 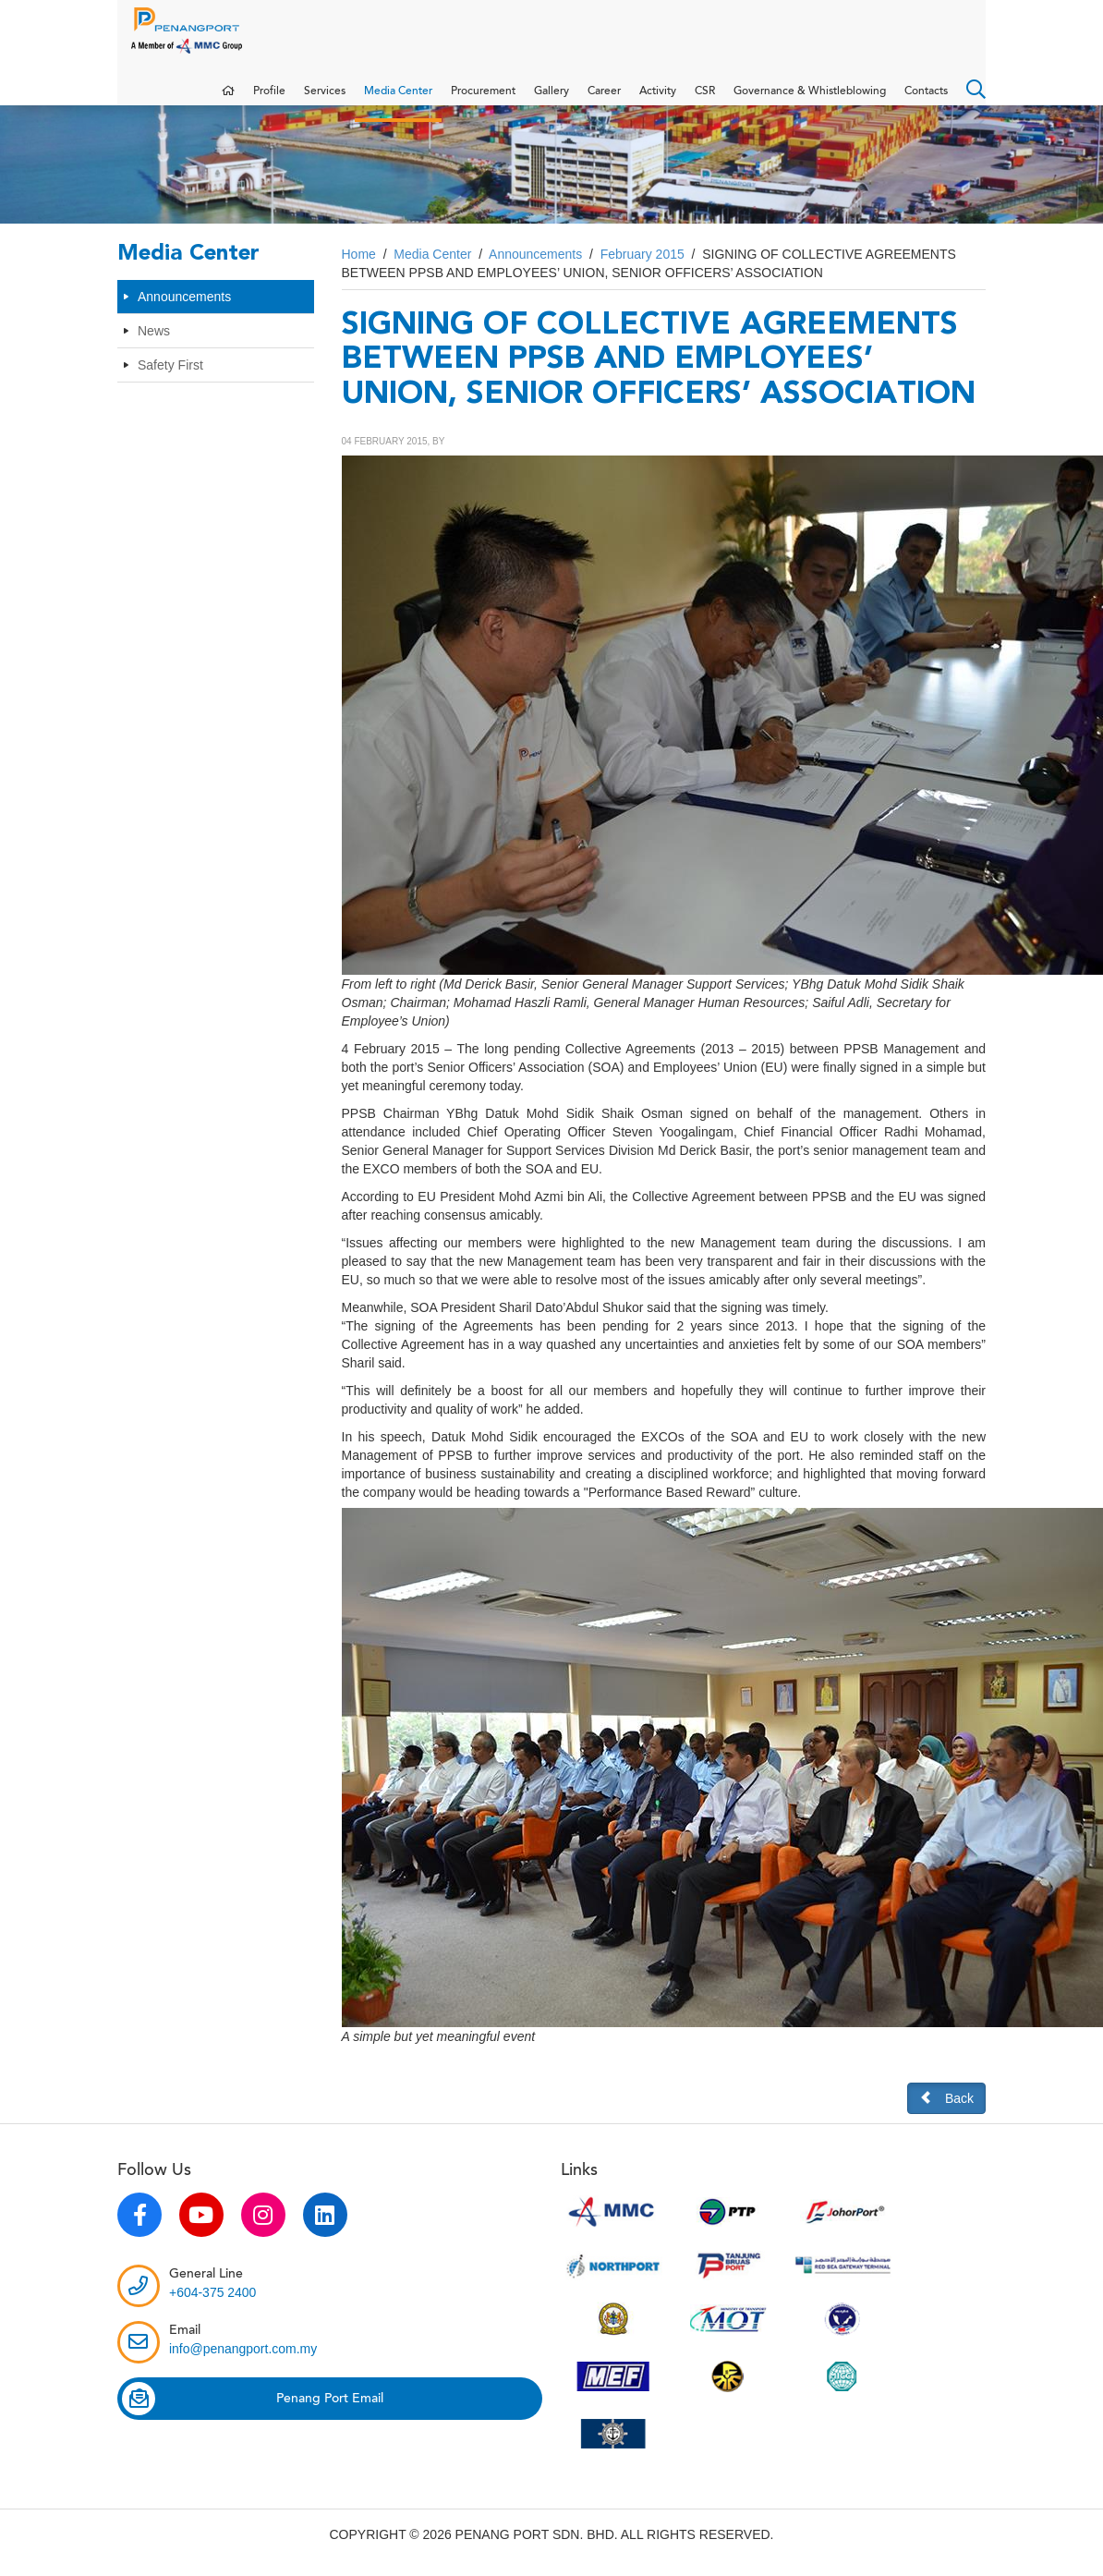 I want to click on Media Center, so click(x=398, y=99).